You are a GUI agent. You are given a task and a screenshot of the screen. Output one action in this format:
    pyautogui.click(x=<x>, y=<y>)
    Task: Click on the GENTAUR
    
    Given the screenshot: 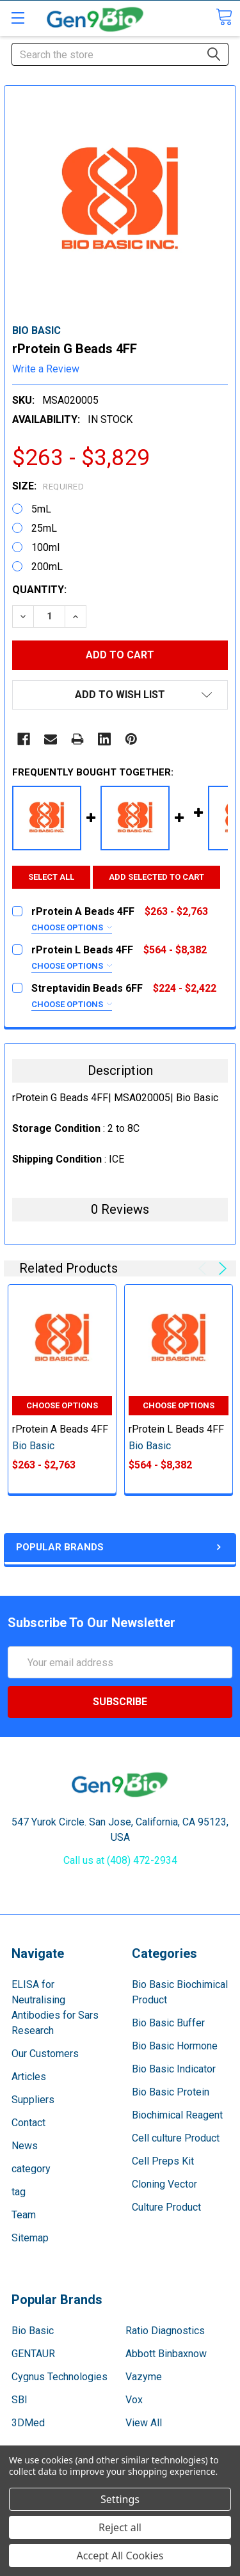 What is the action you would take?
    pyautogui.click(x=33, y=2354)
    